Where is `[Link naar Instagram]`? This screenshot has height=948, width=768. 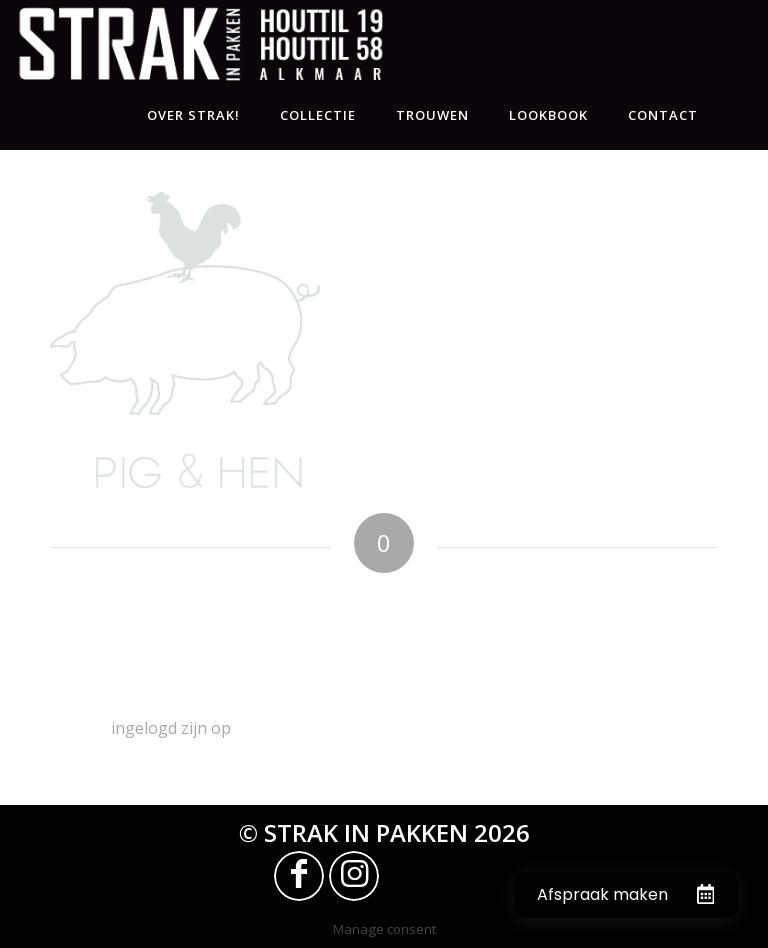
[Link naar Instagram] is located at coordinates (354, 876).